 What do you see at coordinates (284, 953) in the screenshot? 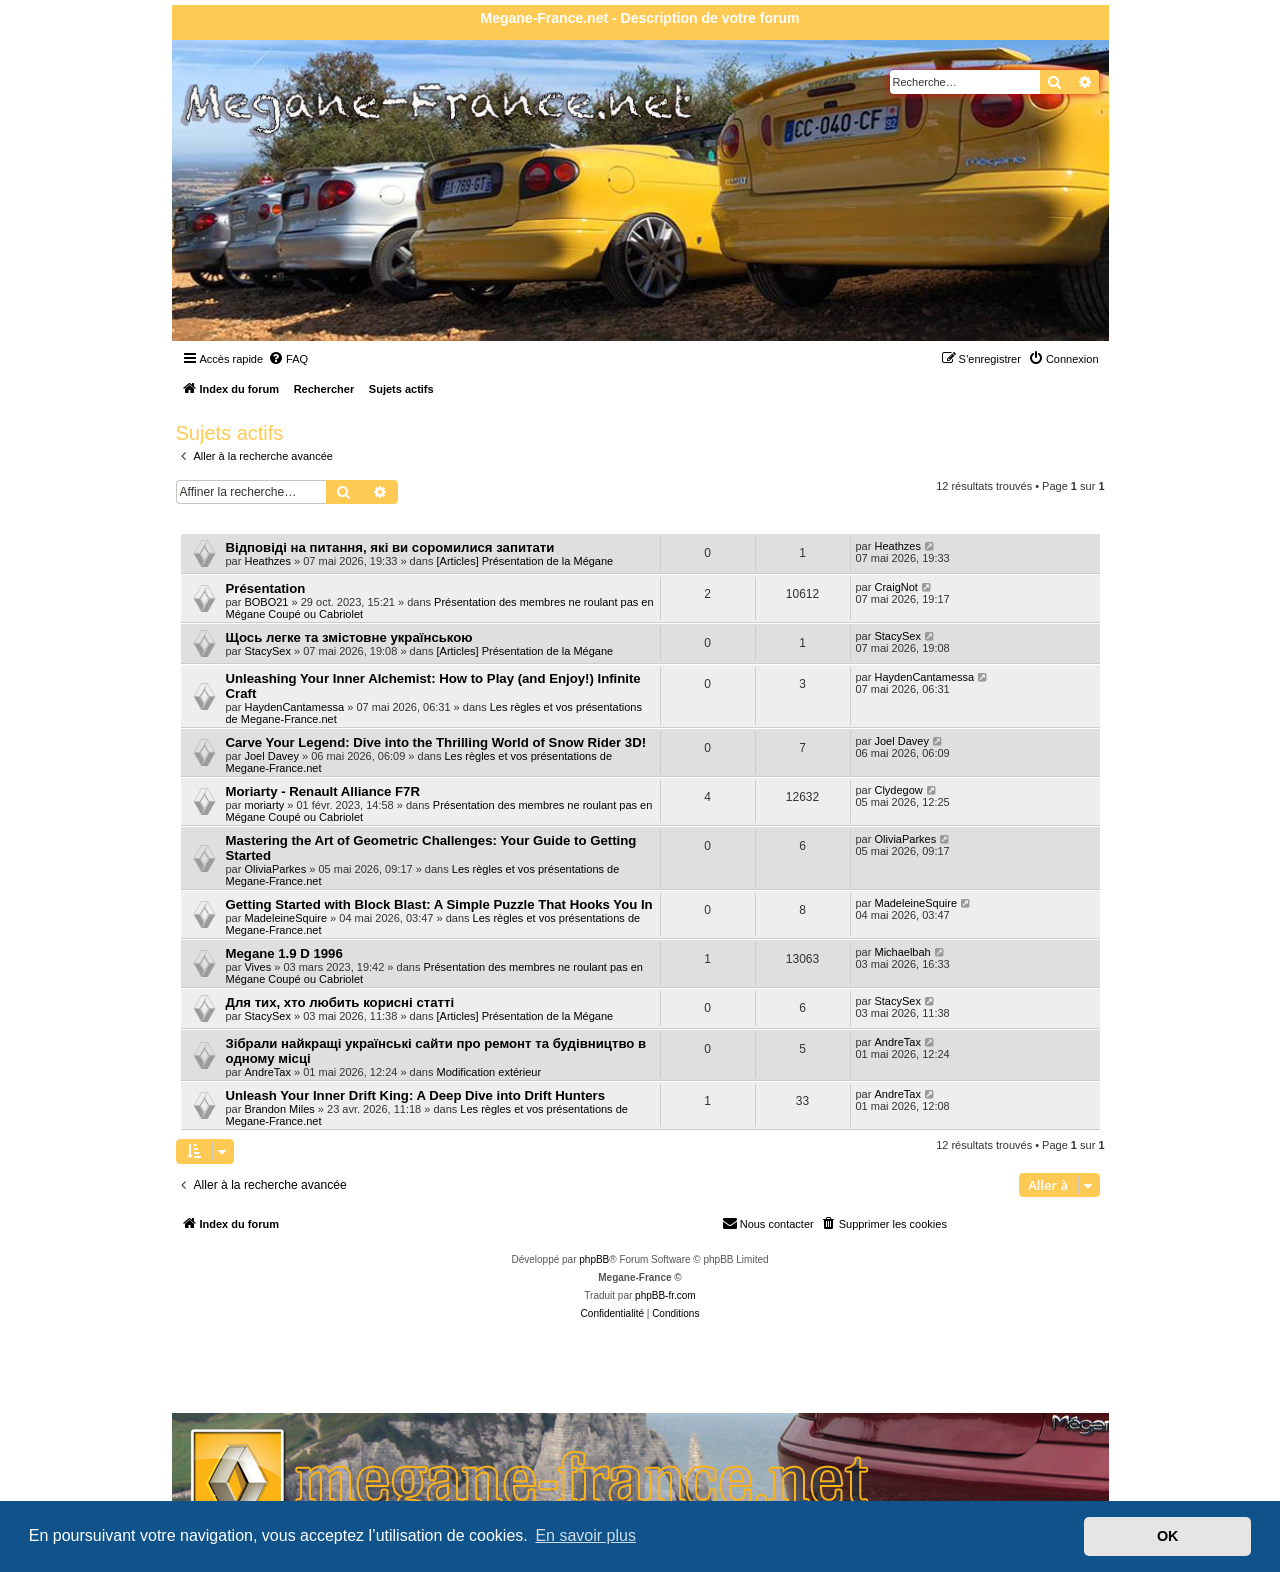
I see `Megane 1.9 D 1996` at bounding box center [284, 953].